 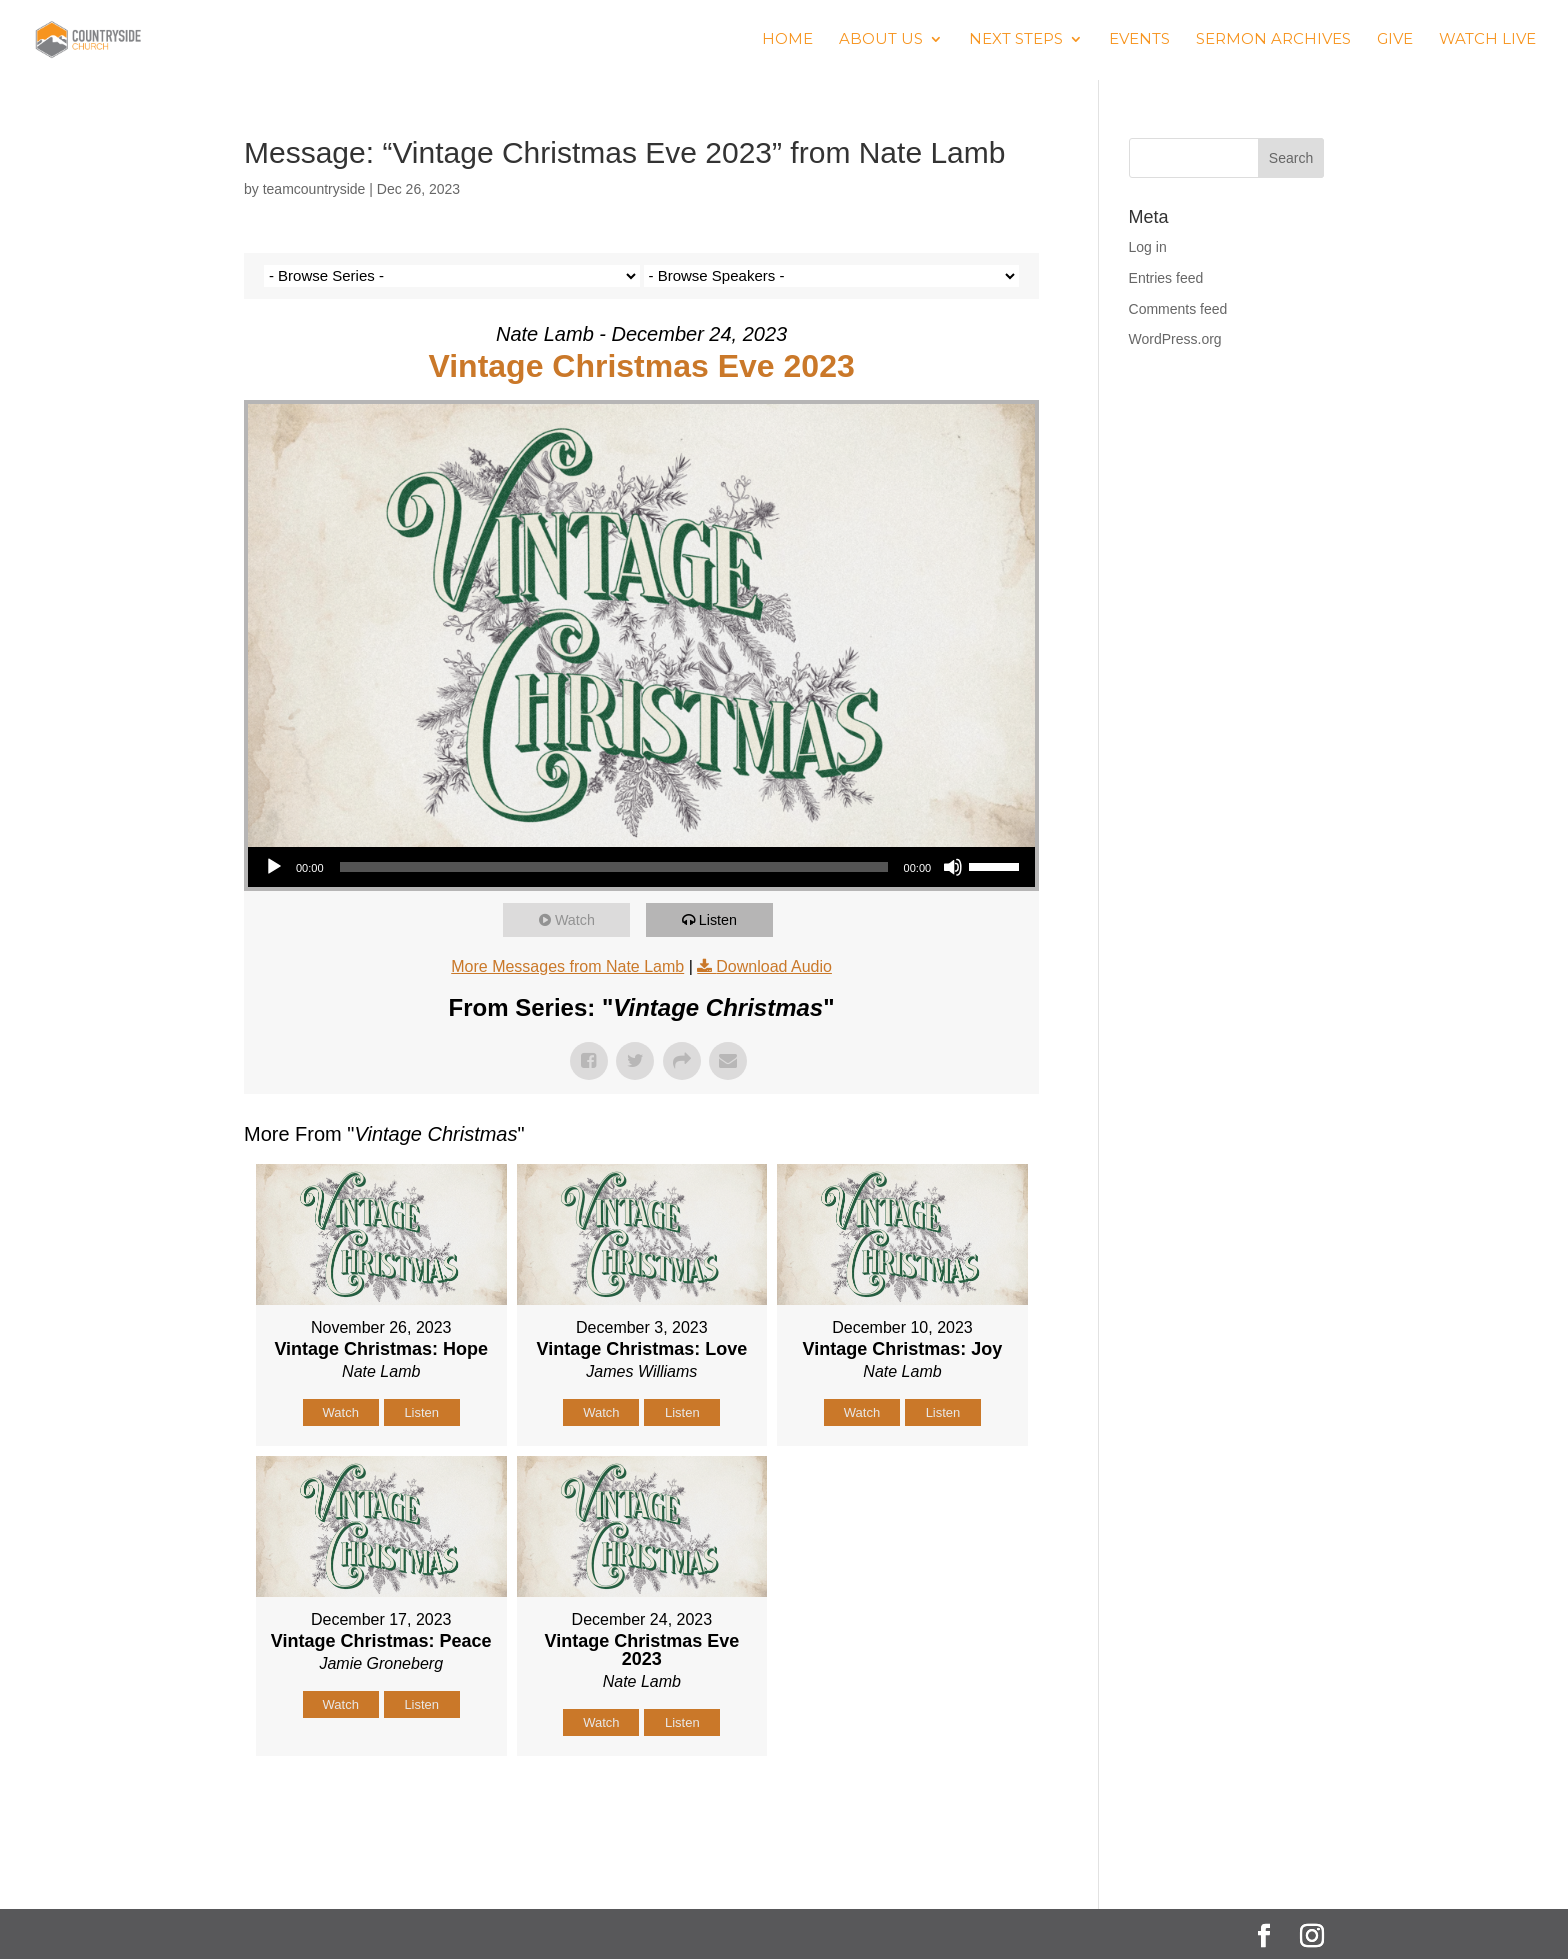 I want to click on Comments feed, so click(x=1178, y=309).